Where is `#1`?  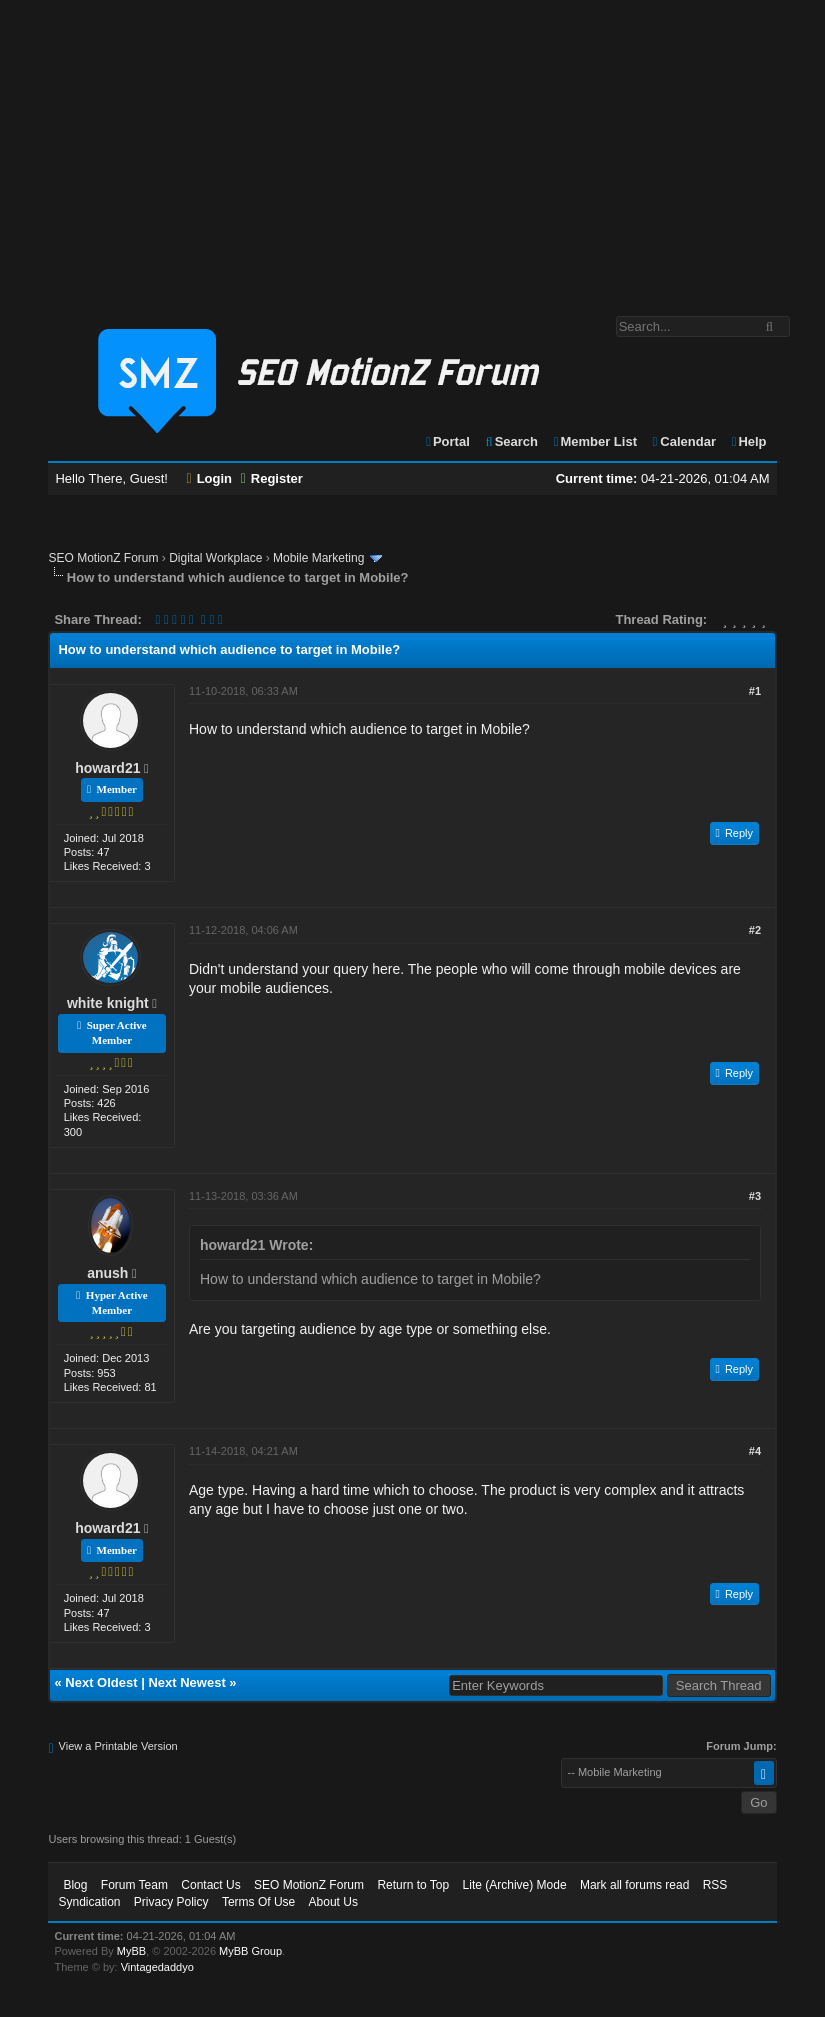 #1 is located at coordinates (755, 691).